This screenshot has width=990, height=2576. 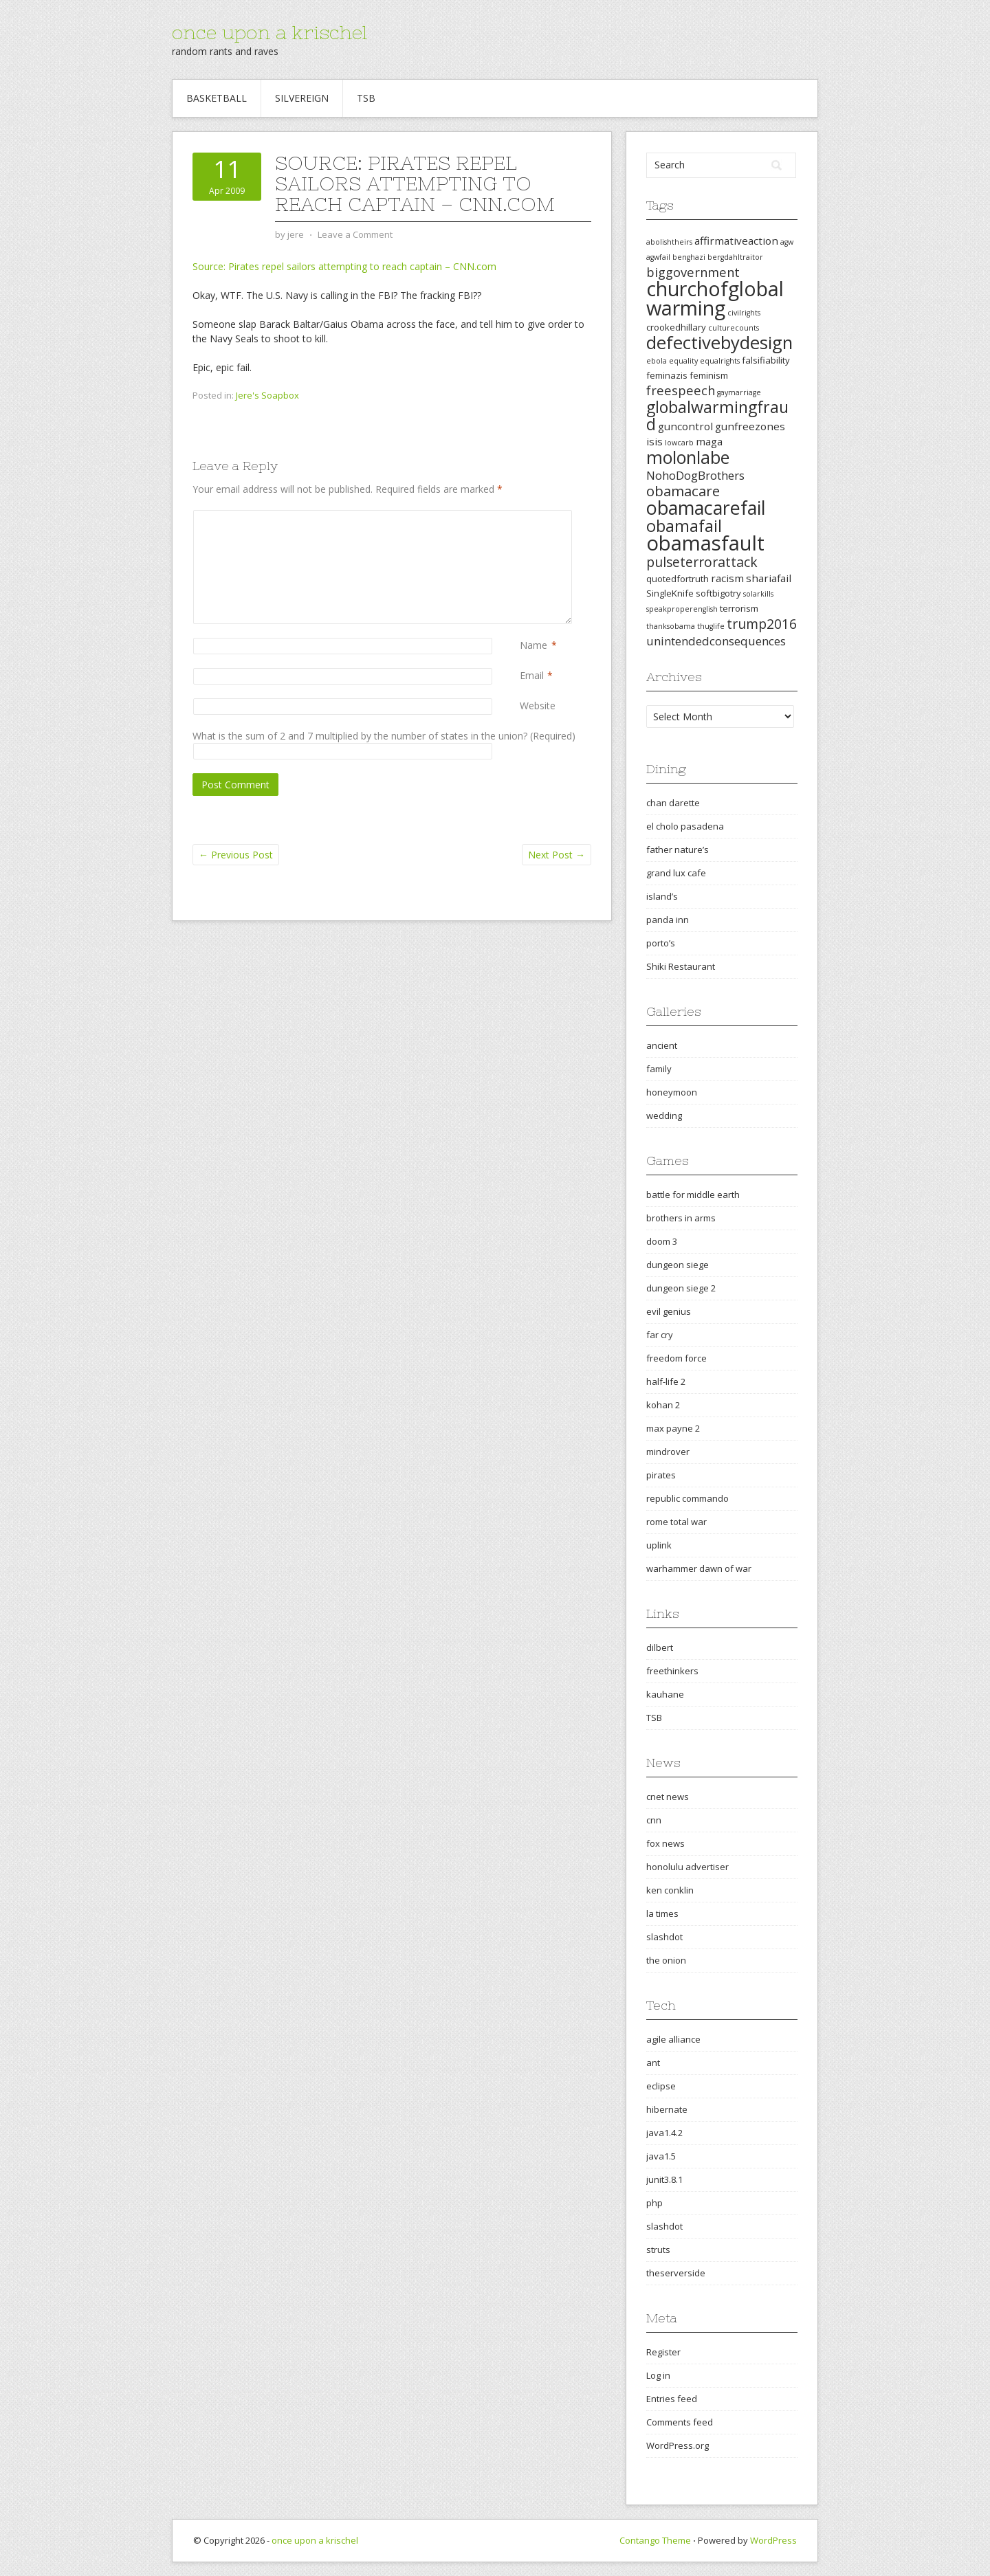 I want to click on Entries feed, so click(x=671, y=2398).